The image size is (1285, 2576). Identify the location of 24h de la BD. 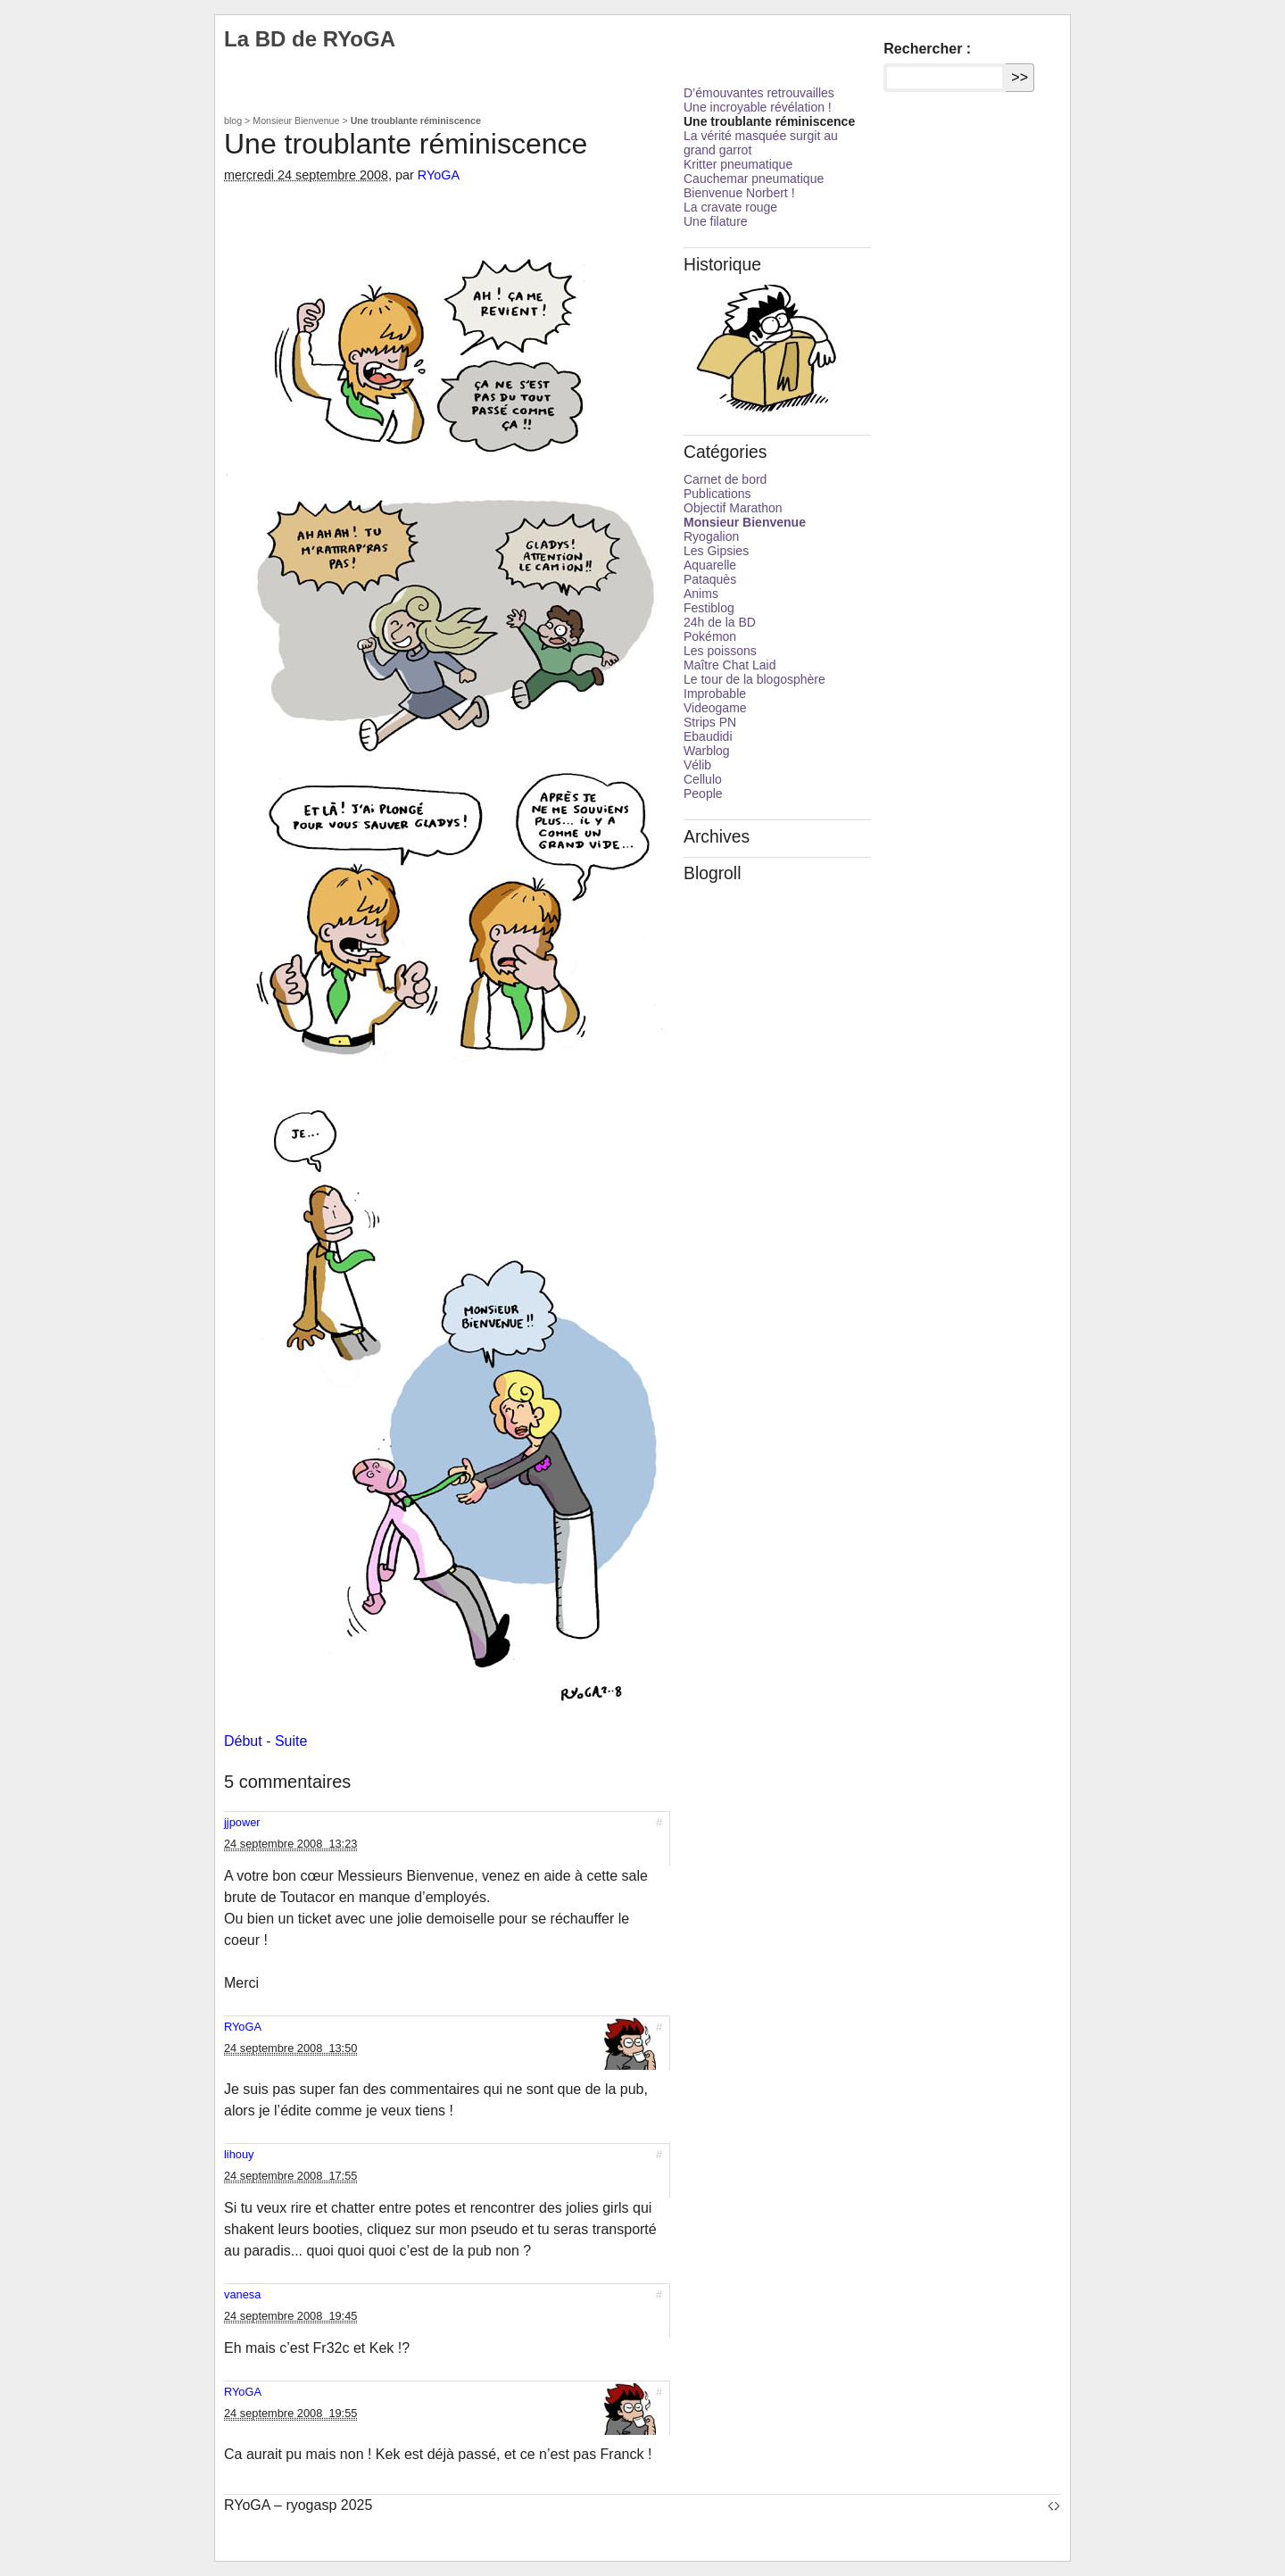
(720, 622).